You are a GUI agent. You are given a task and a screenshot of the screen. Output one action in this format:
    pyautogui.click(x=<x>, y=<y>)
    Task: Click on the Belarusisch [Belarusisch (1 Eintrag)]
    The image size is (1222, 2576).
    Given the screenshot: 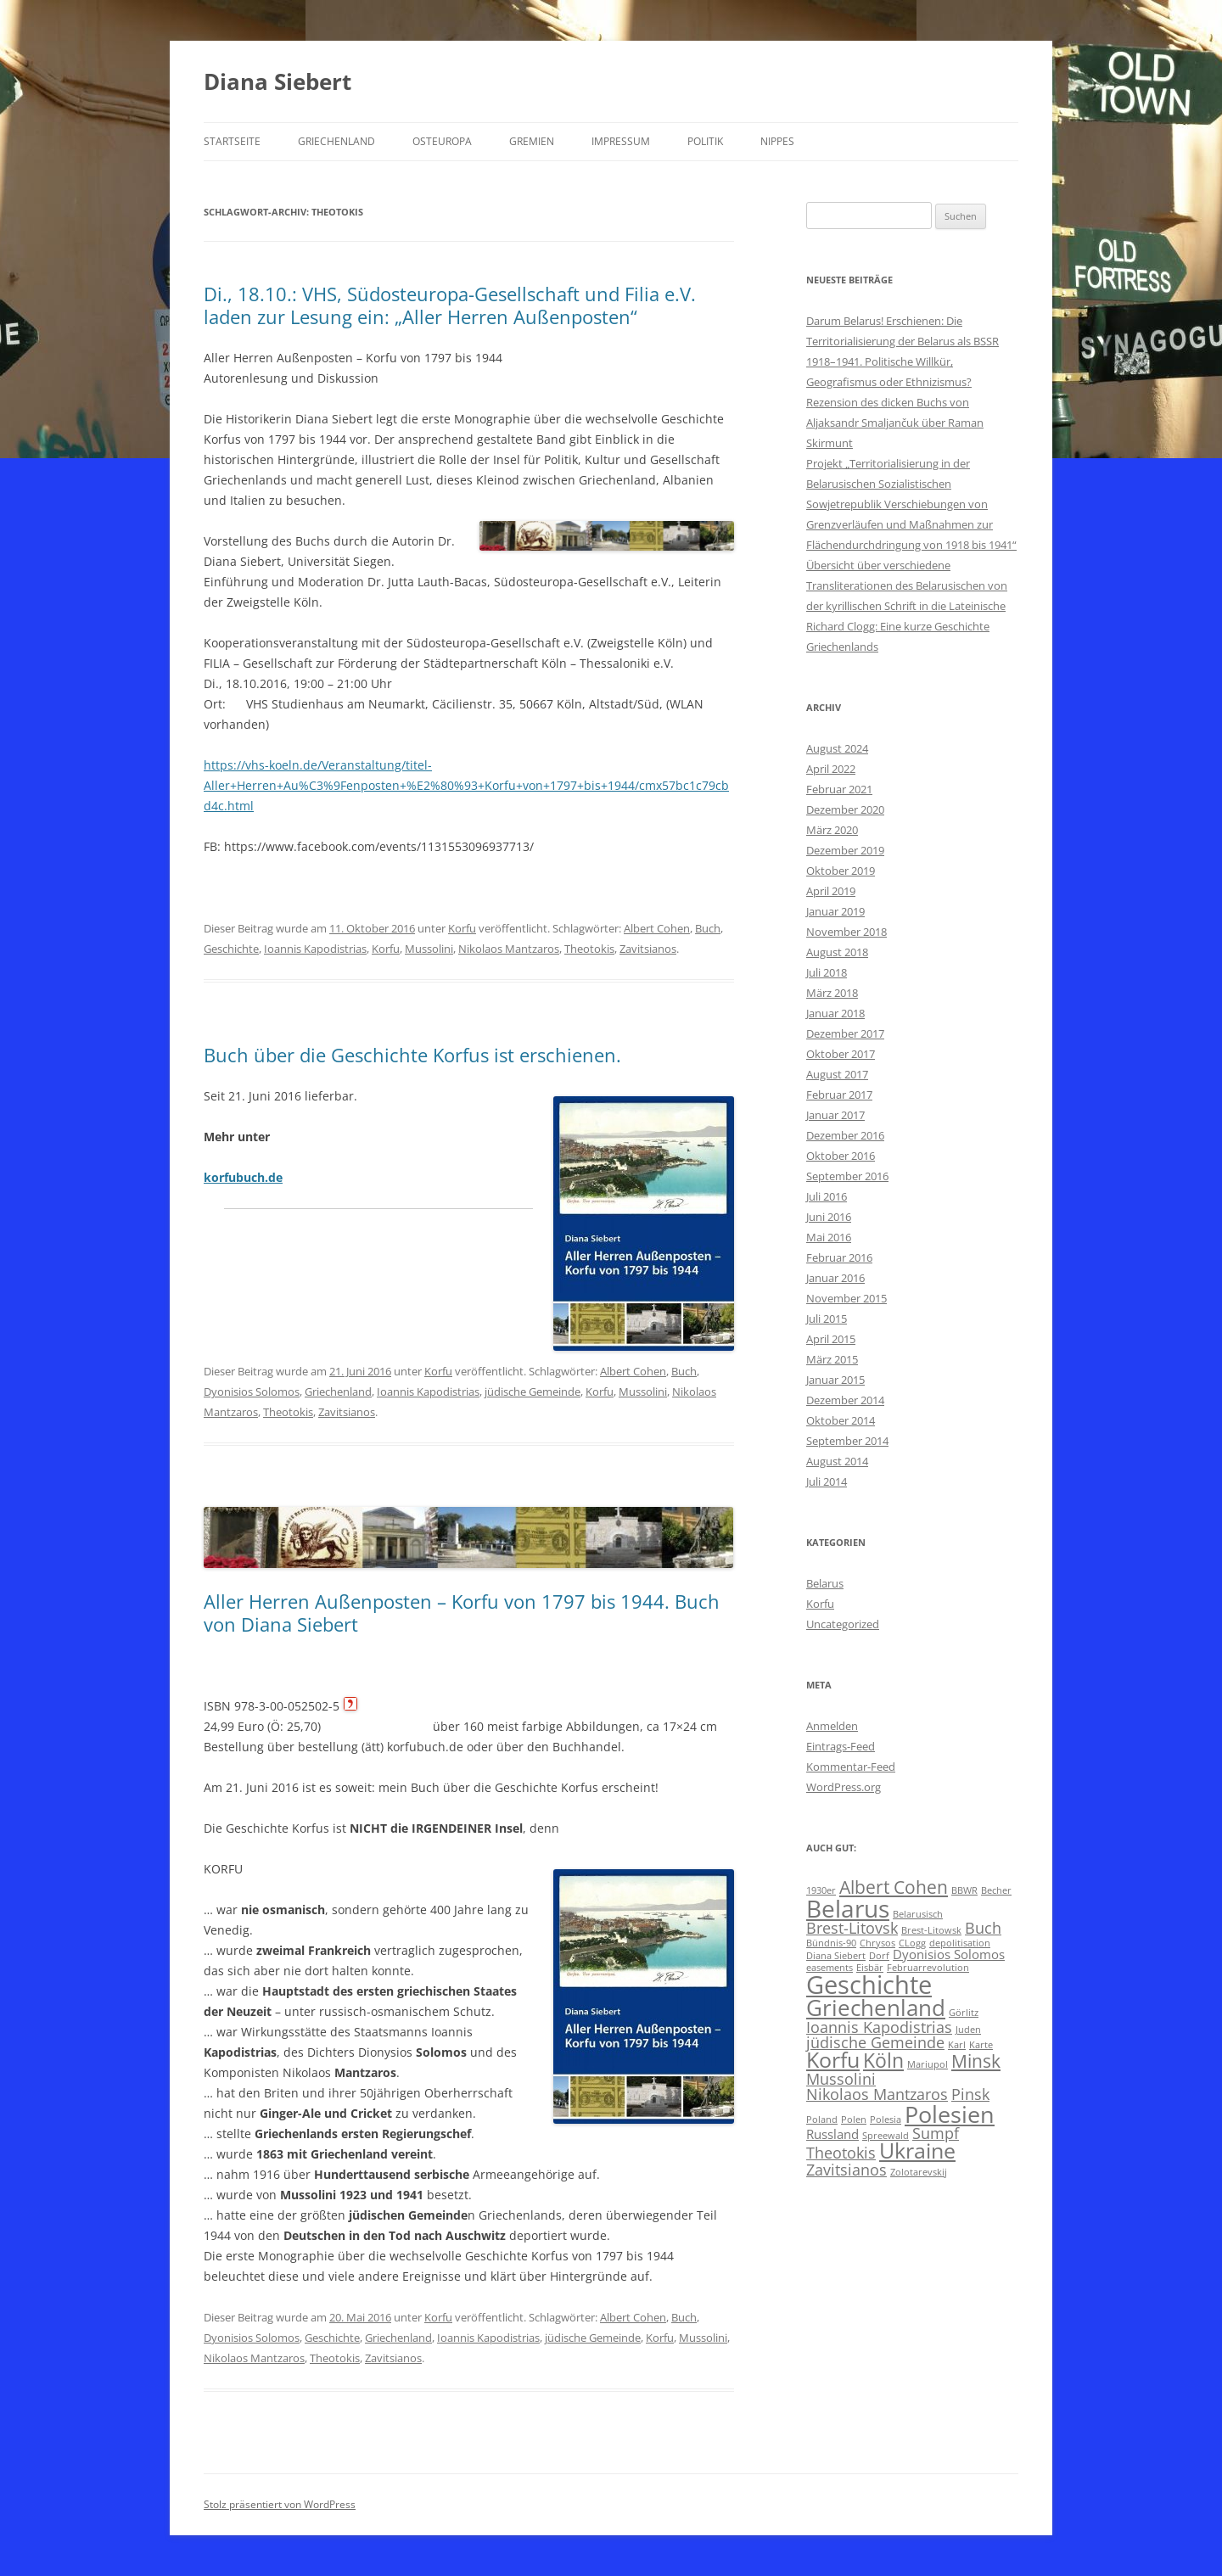 What is the action you would take?
    pyautogui.click(x=918, y=1914)
    